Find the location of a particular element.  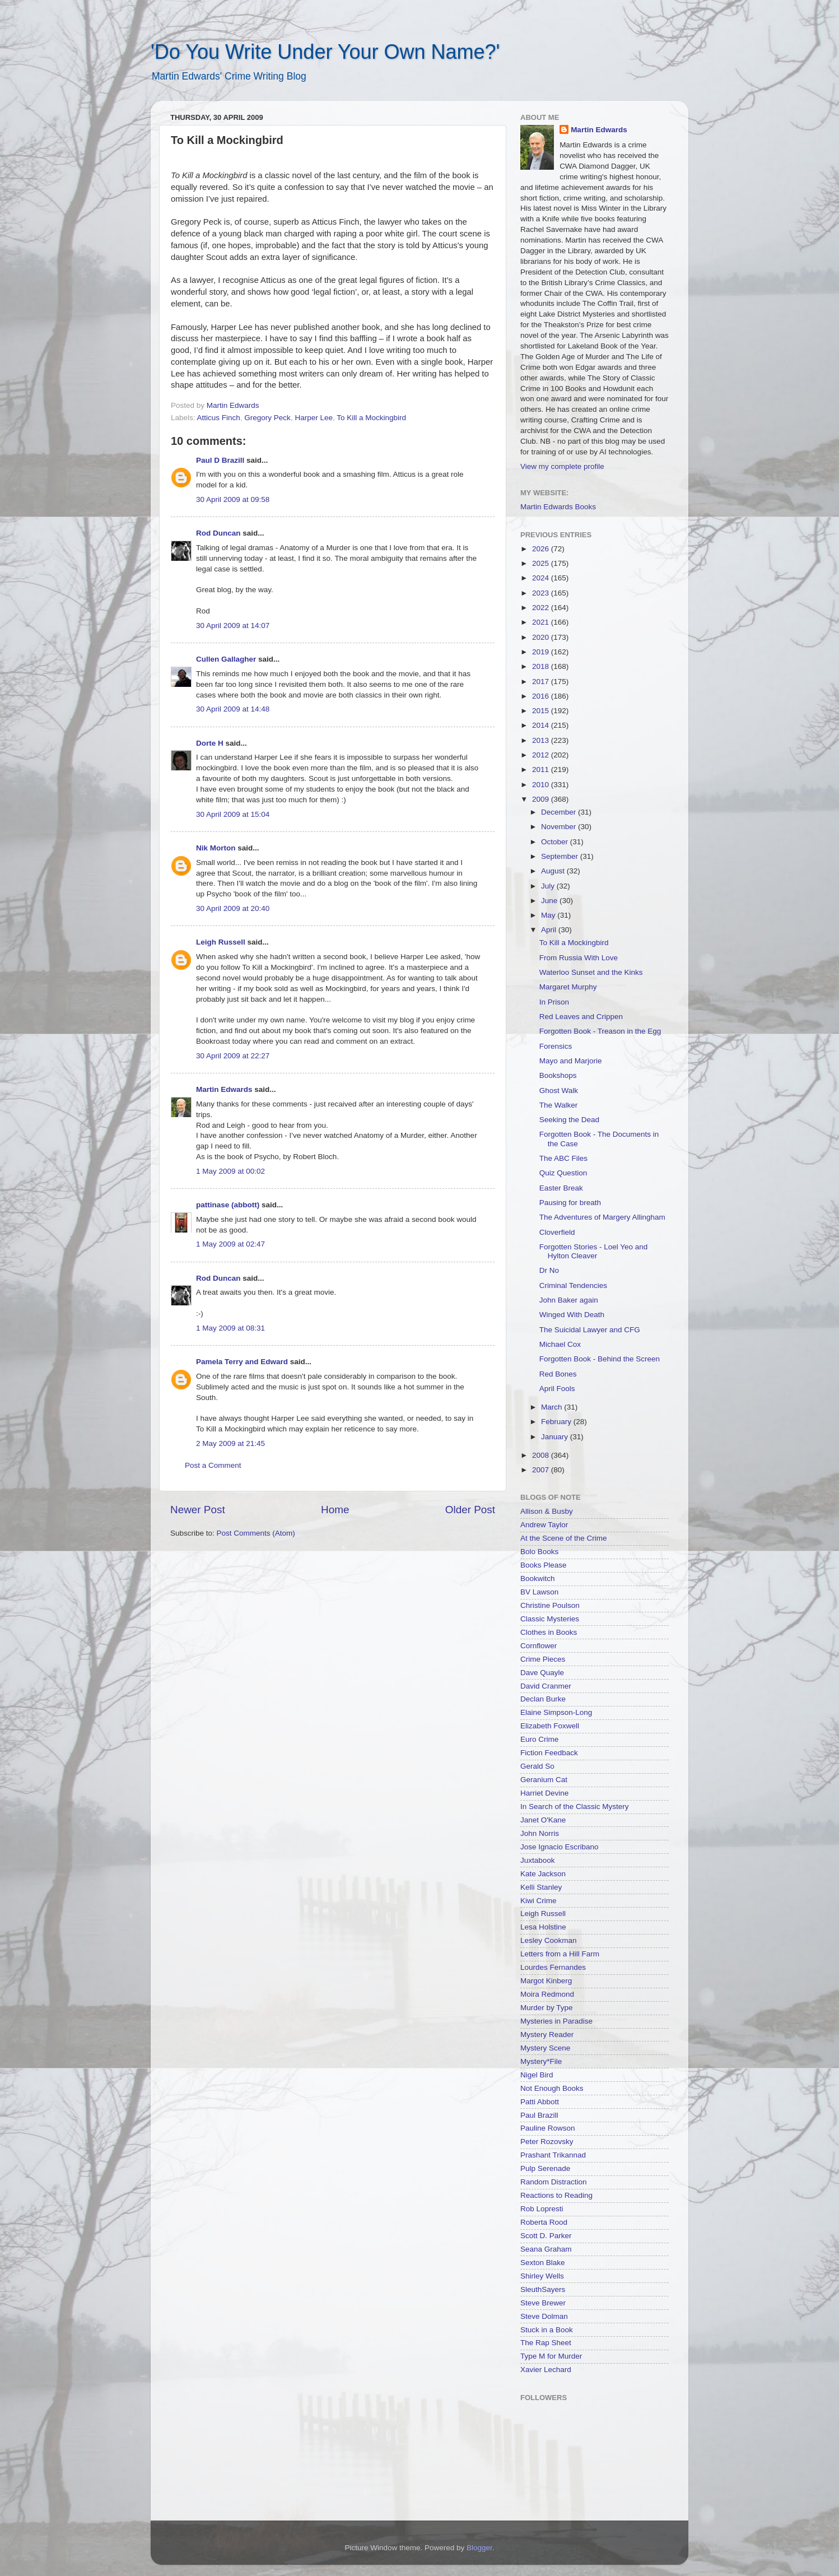

2024 is located at coordinates (541, 578).